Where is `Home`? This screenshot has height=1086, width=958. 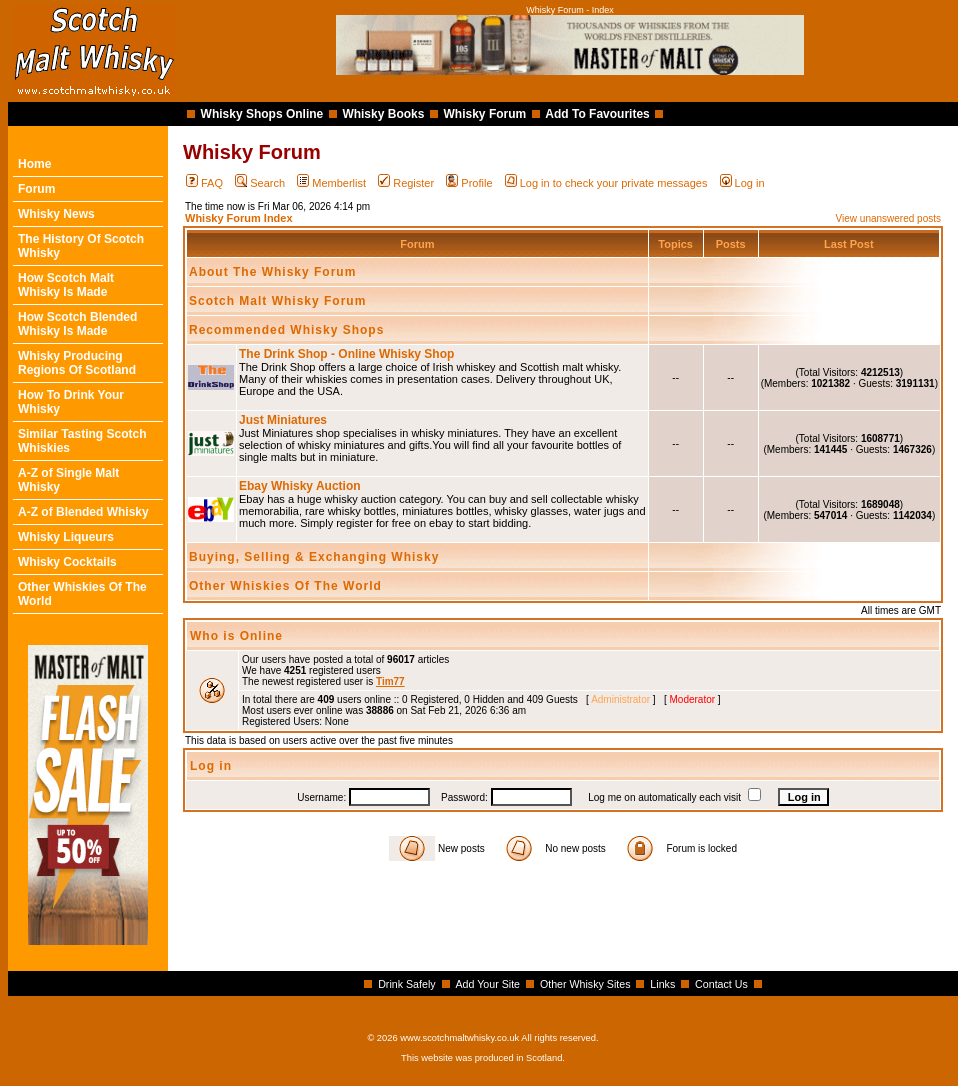 Home is located at coordinates (34, 164).